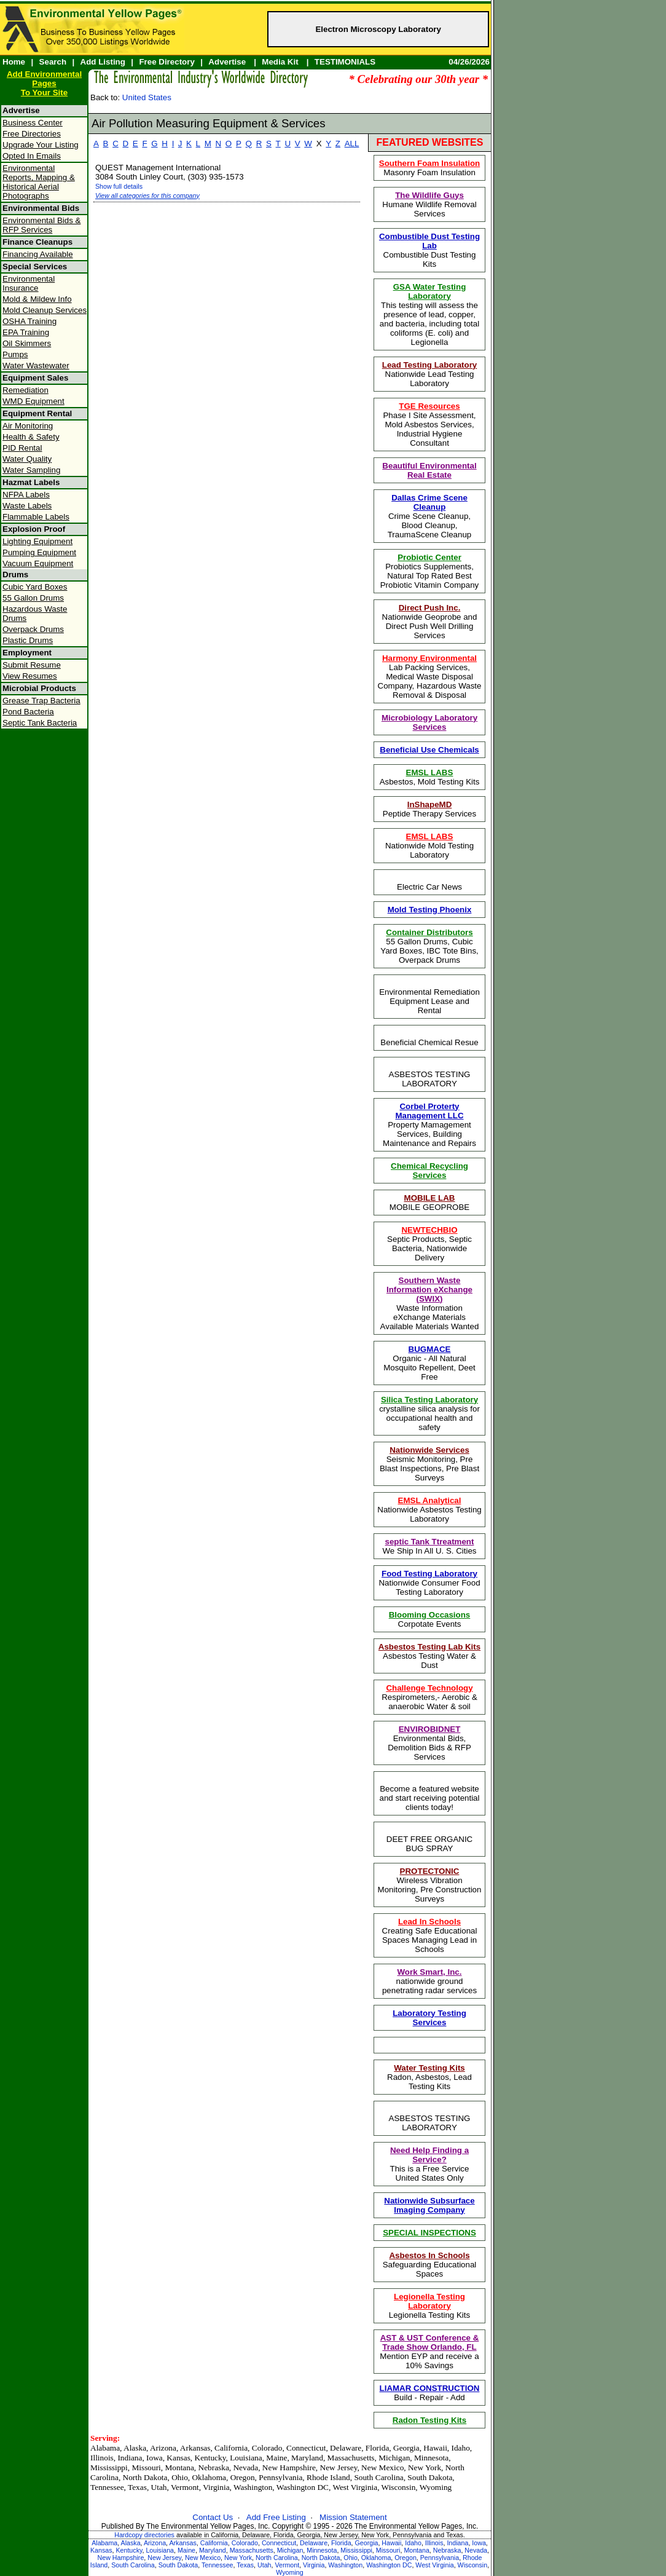 The image size is (666, 2576). What do you see at coordinates (350, 2557) in the screenshot?
I see `Ohio` at bounding box center [350, 2557].